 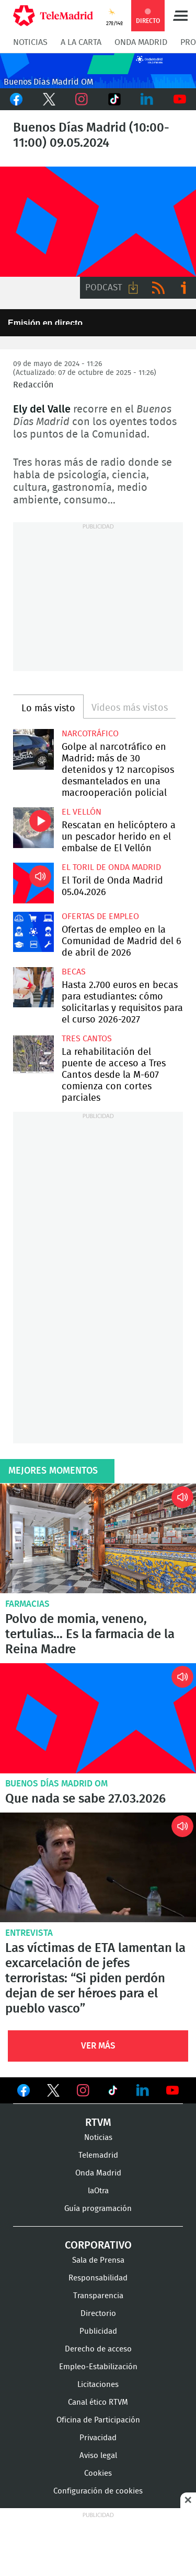 What do you see at coordinates (98, 2245) in the screenshot?
I see `Corporativo` at bounding box center [98, 2245].